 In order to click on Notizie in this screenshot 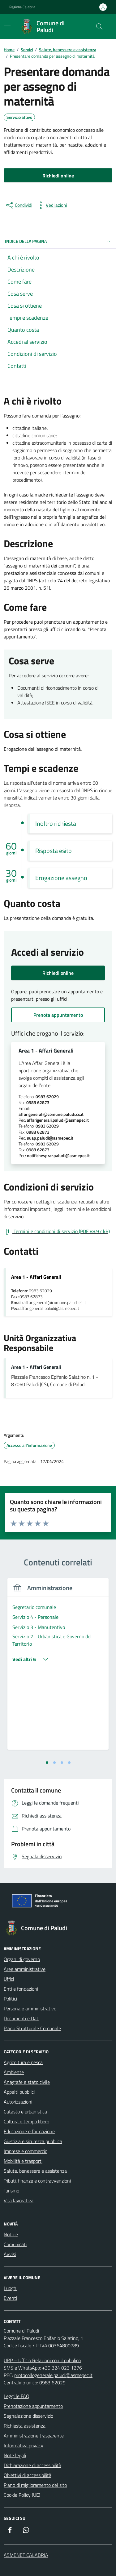, I will do `click(11, 2234)`.